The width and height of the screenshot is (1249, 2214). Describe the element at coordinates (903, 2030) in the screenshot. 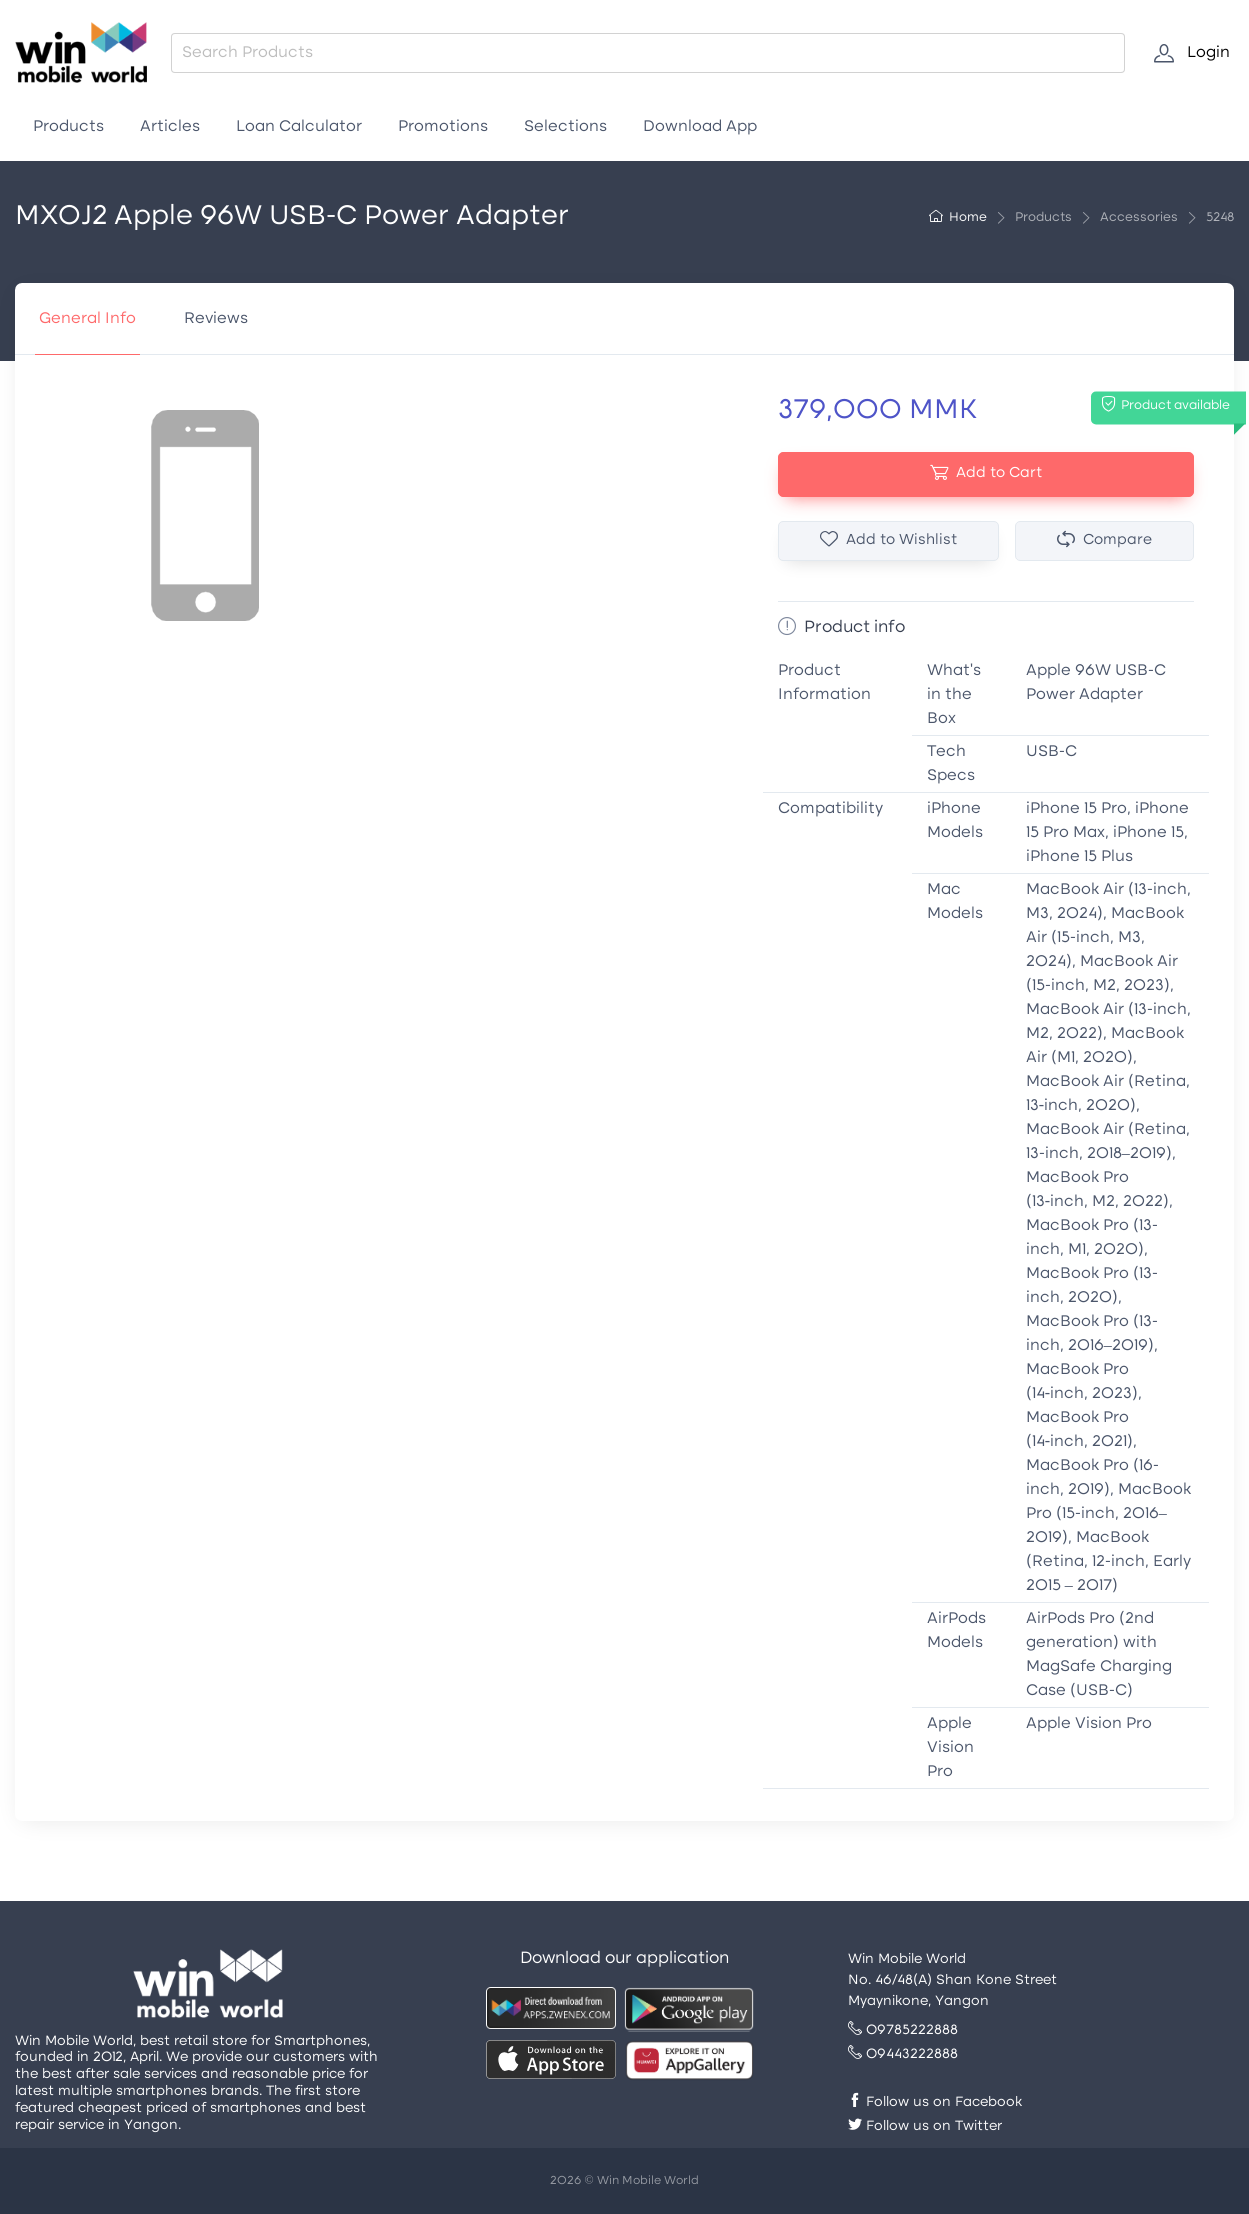

I see `09785222888` at that location.